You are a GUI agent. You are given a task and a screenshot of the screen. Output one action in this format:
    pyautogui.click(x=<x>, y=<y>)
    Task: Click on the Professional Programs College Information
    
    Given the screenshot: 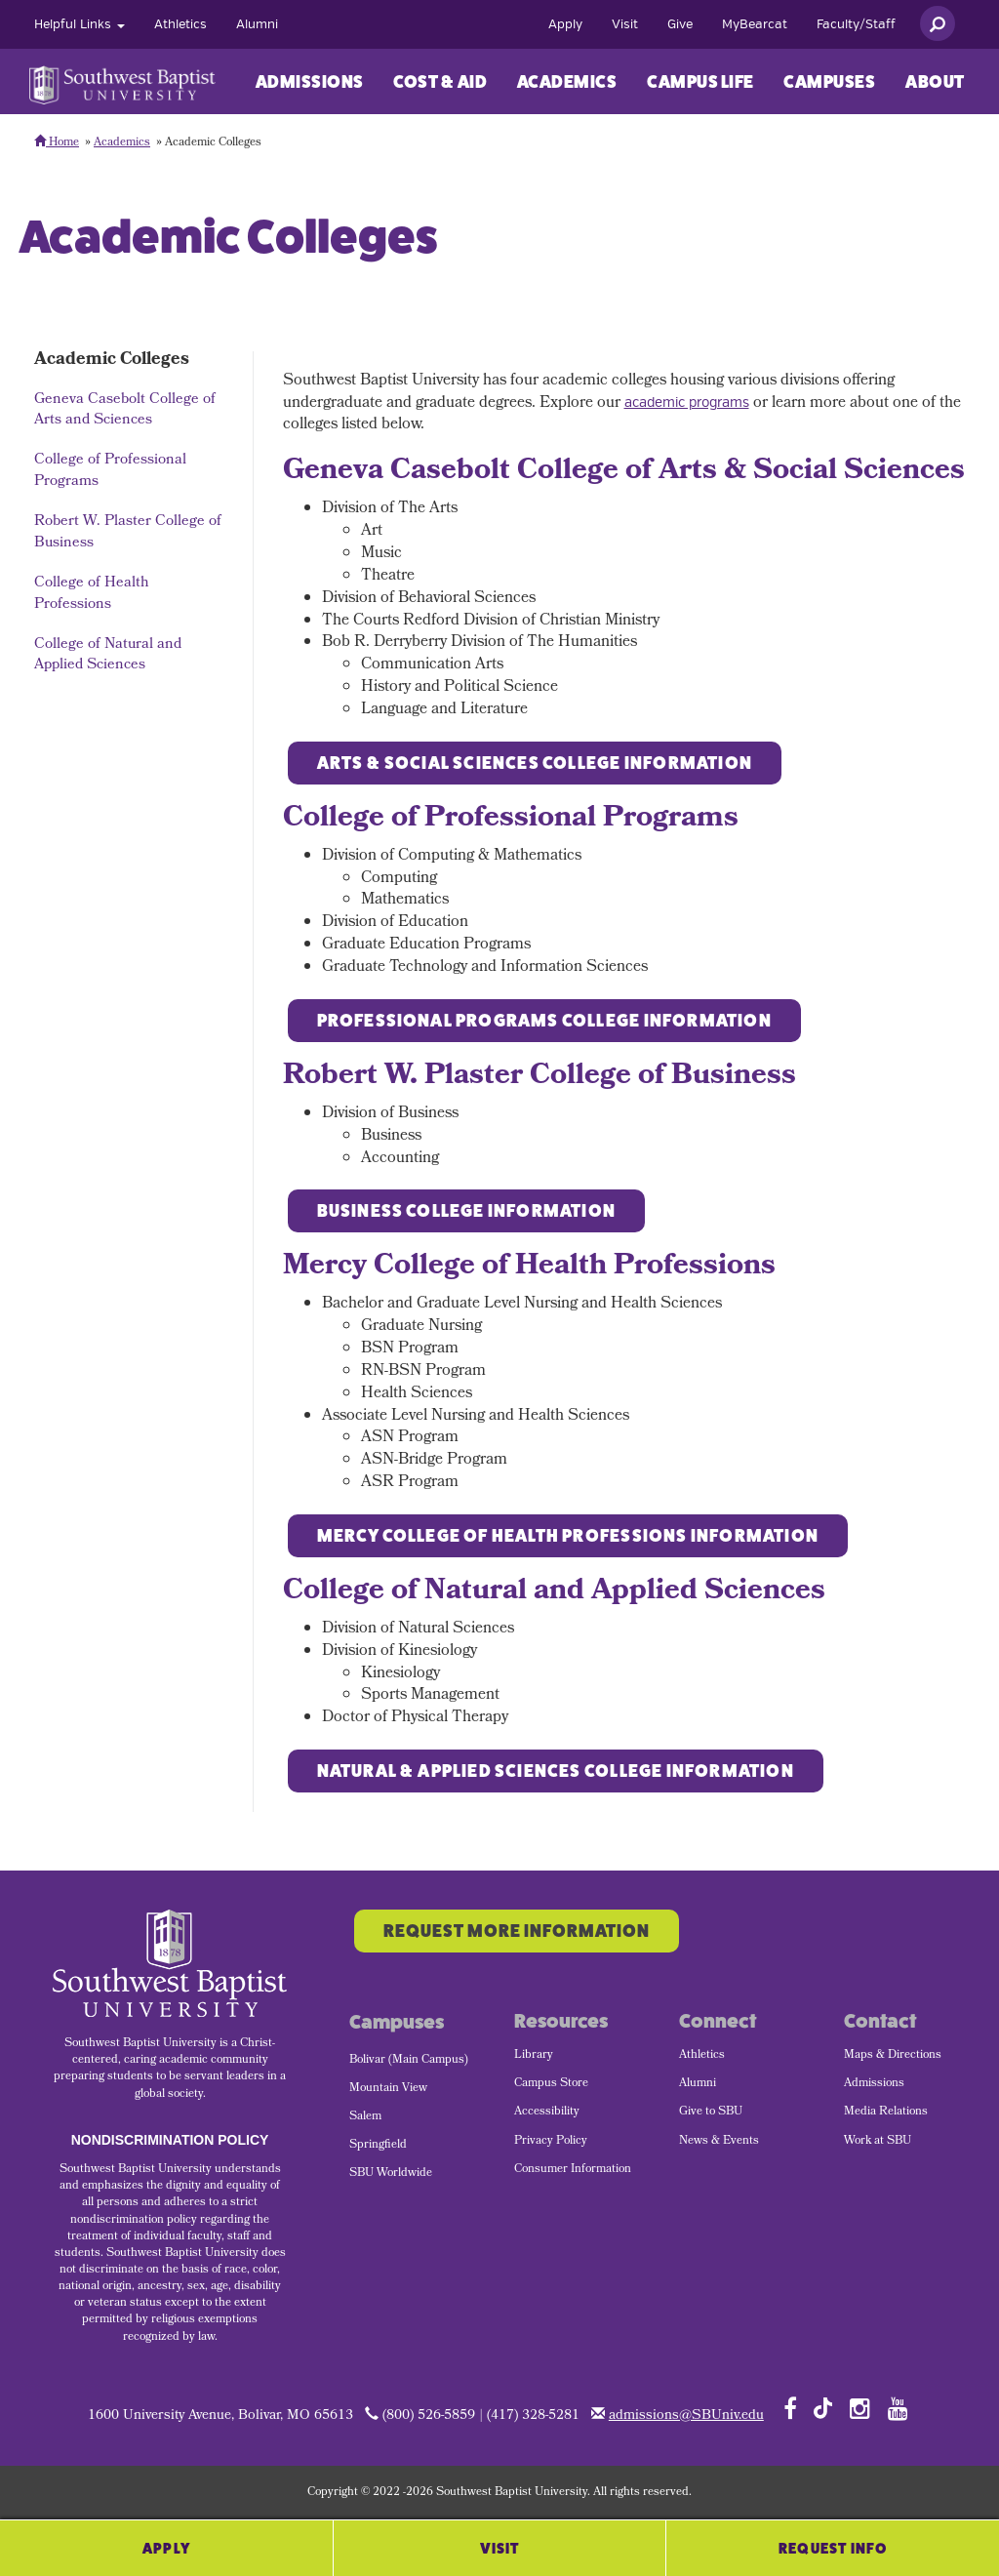 What is the action you would take?
    pyautogui.click(x=544, y=1020)
    